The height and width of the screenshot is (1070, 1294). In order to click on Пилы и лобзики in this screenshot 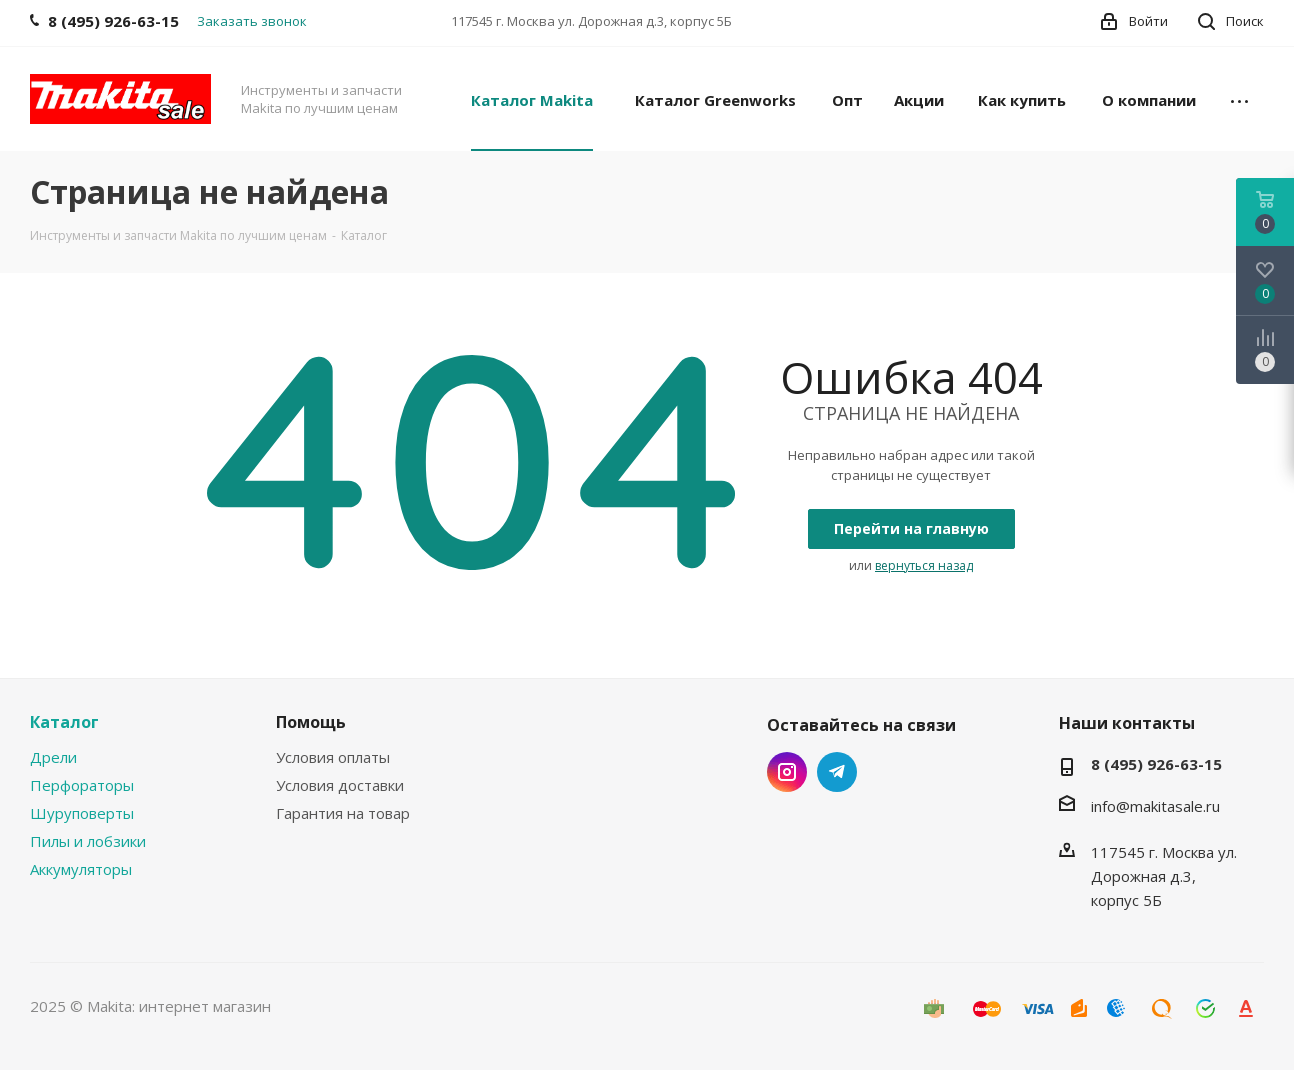, I will do `click(88, 841)`.